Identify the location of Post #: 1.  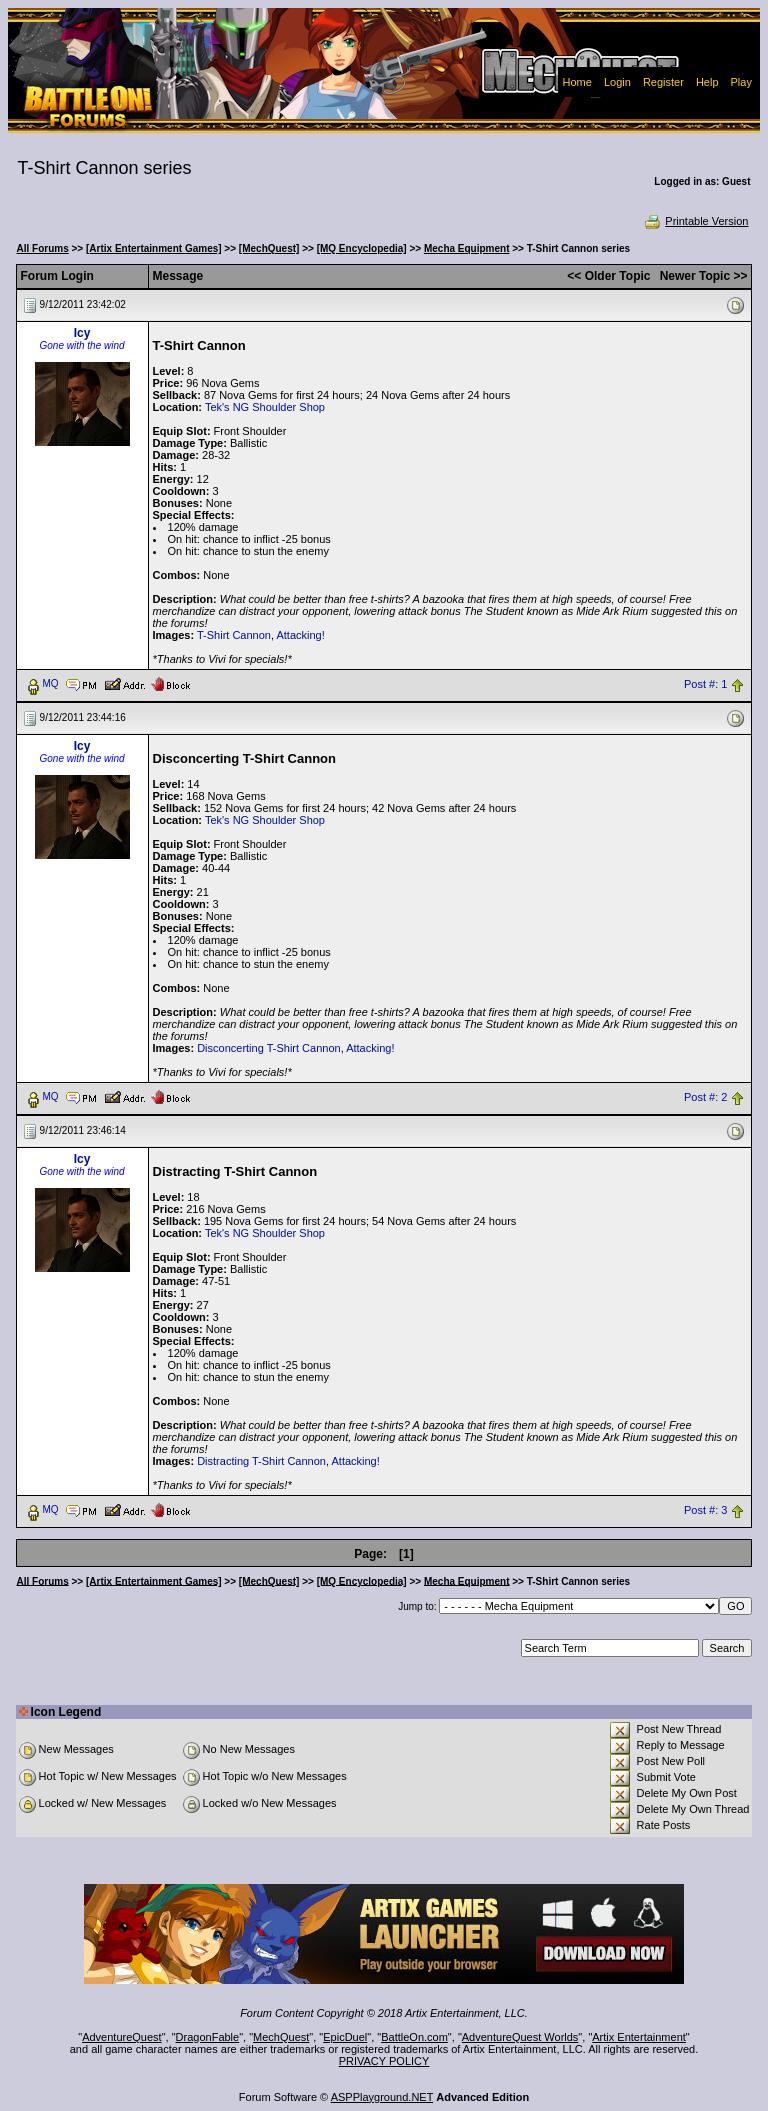
(705, 684).